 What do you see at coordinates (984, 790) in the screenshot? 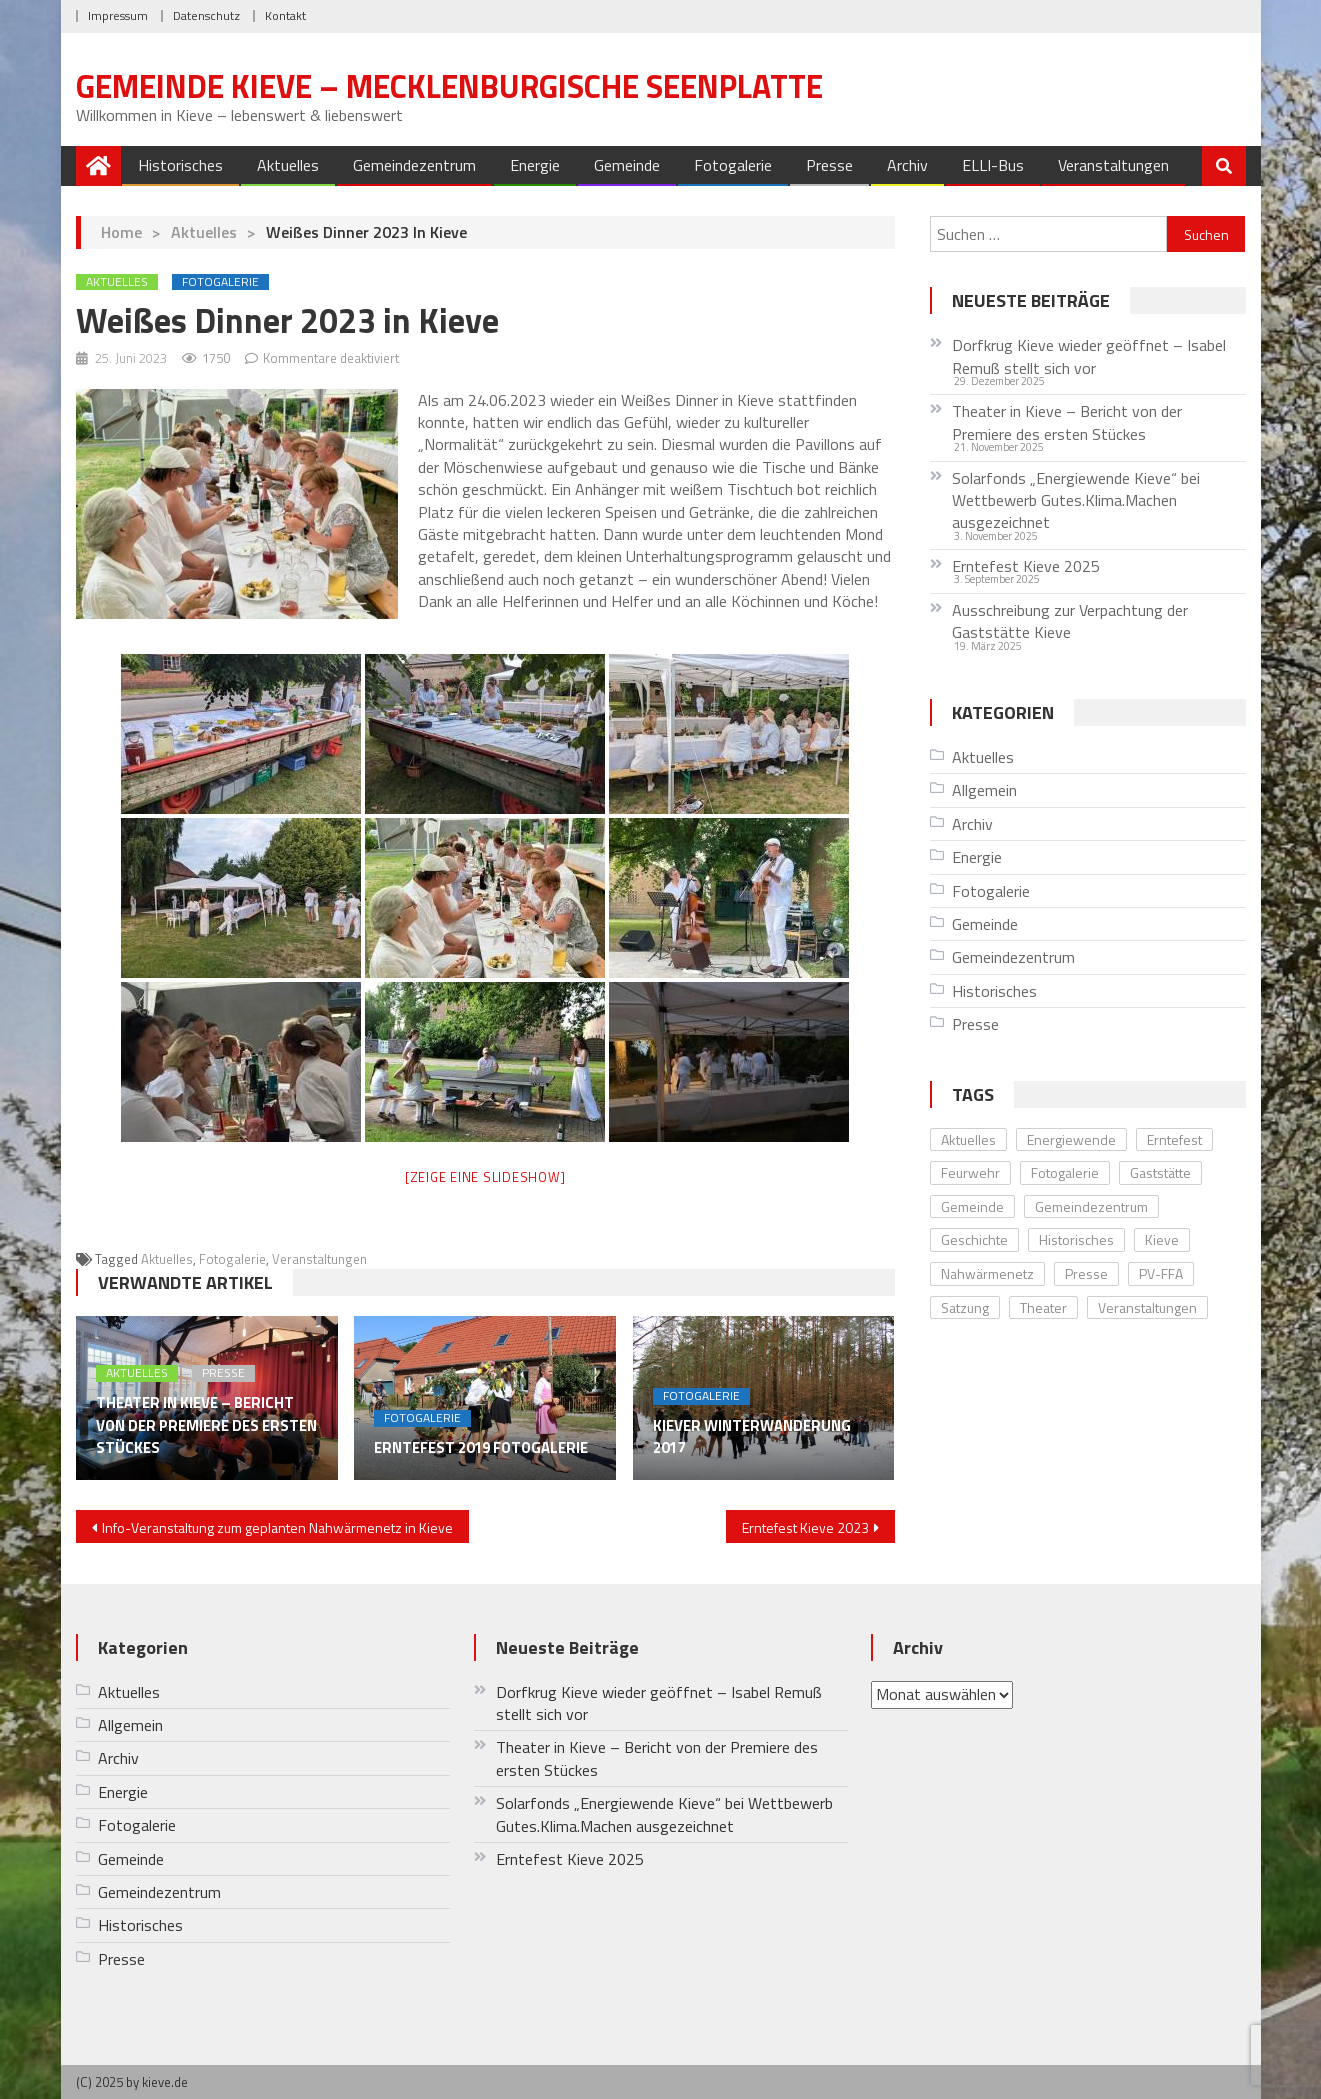
I see `Allgemein` at bounding box center [984, 790].